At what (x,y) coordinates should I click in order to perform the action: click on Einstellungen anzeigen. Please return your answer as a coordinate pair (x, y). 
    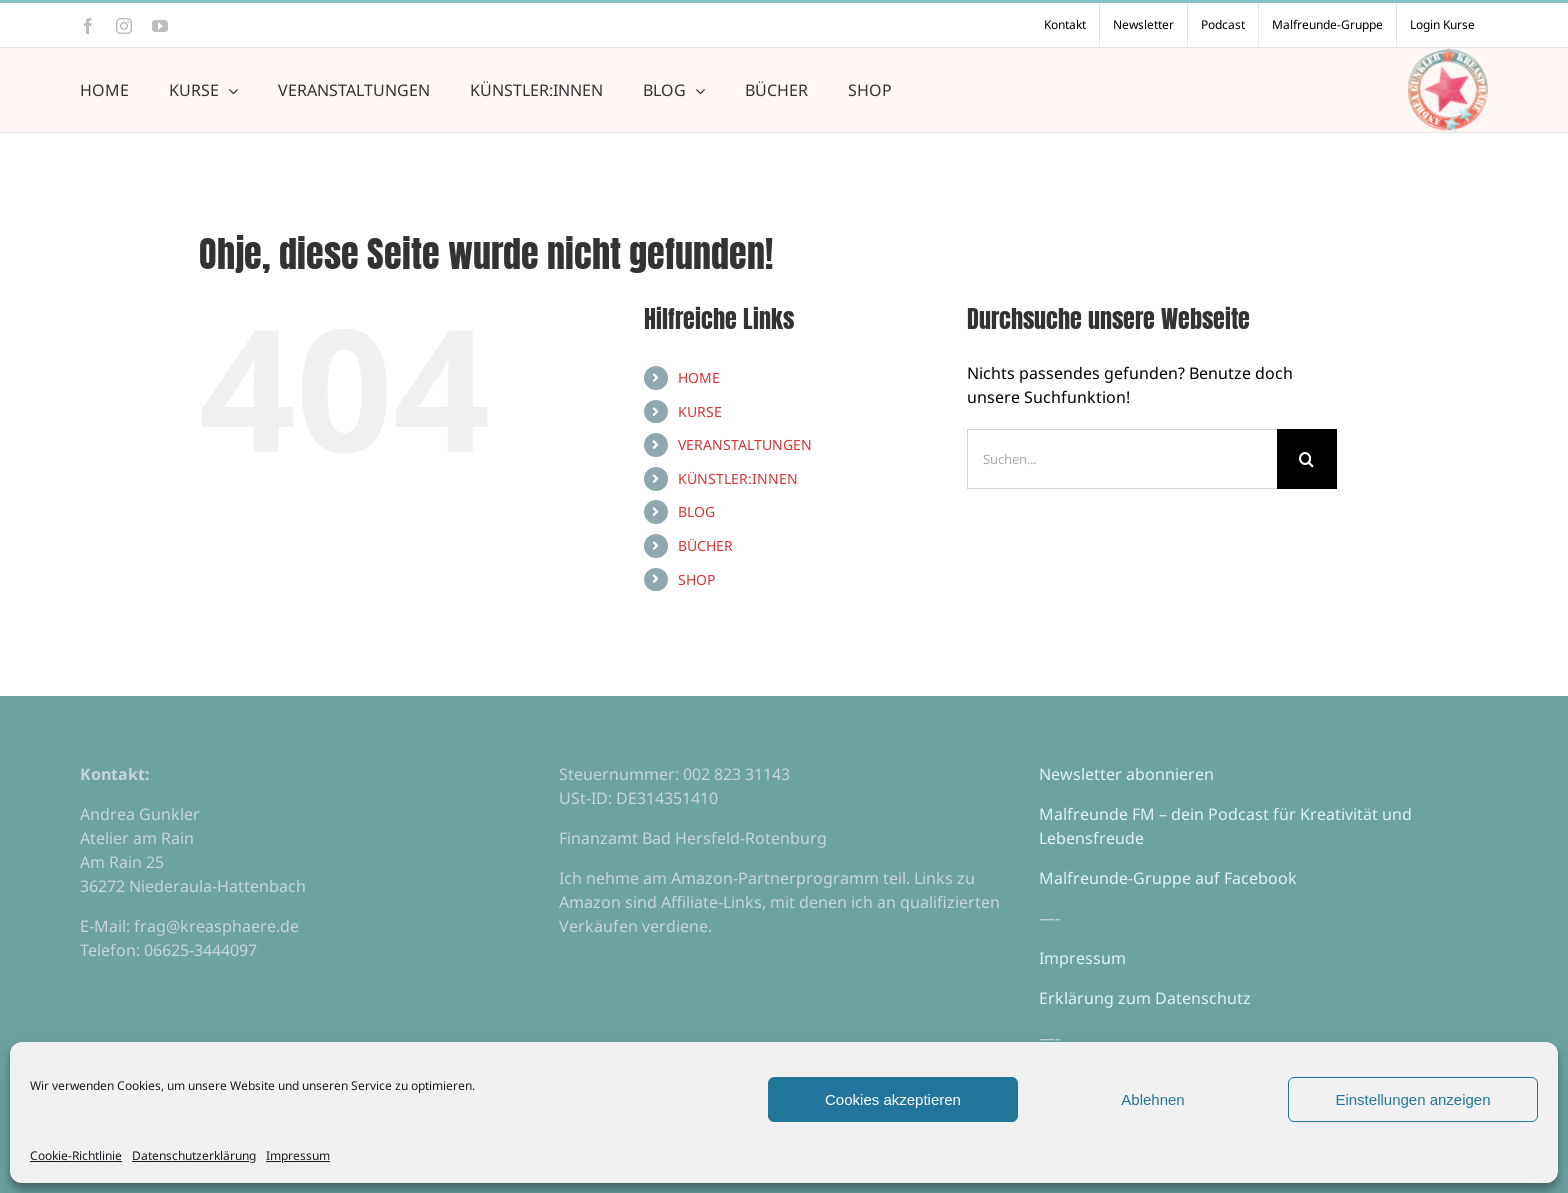
    Looking at the image, I should click on (1412, 1099).